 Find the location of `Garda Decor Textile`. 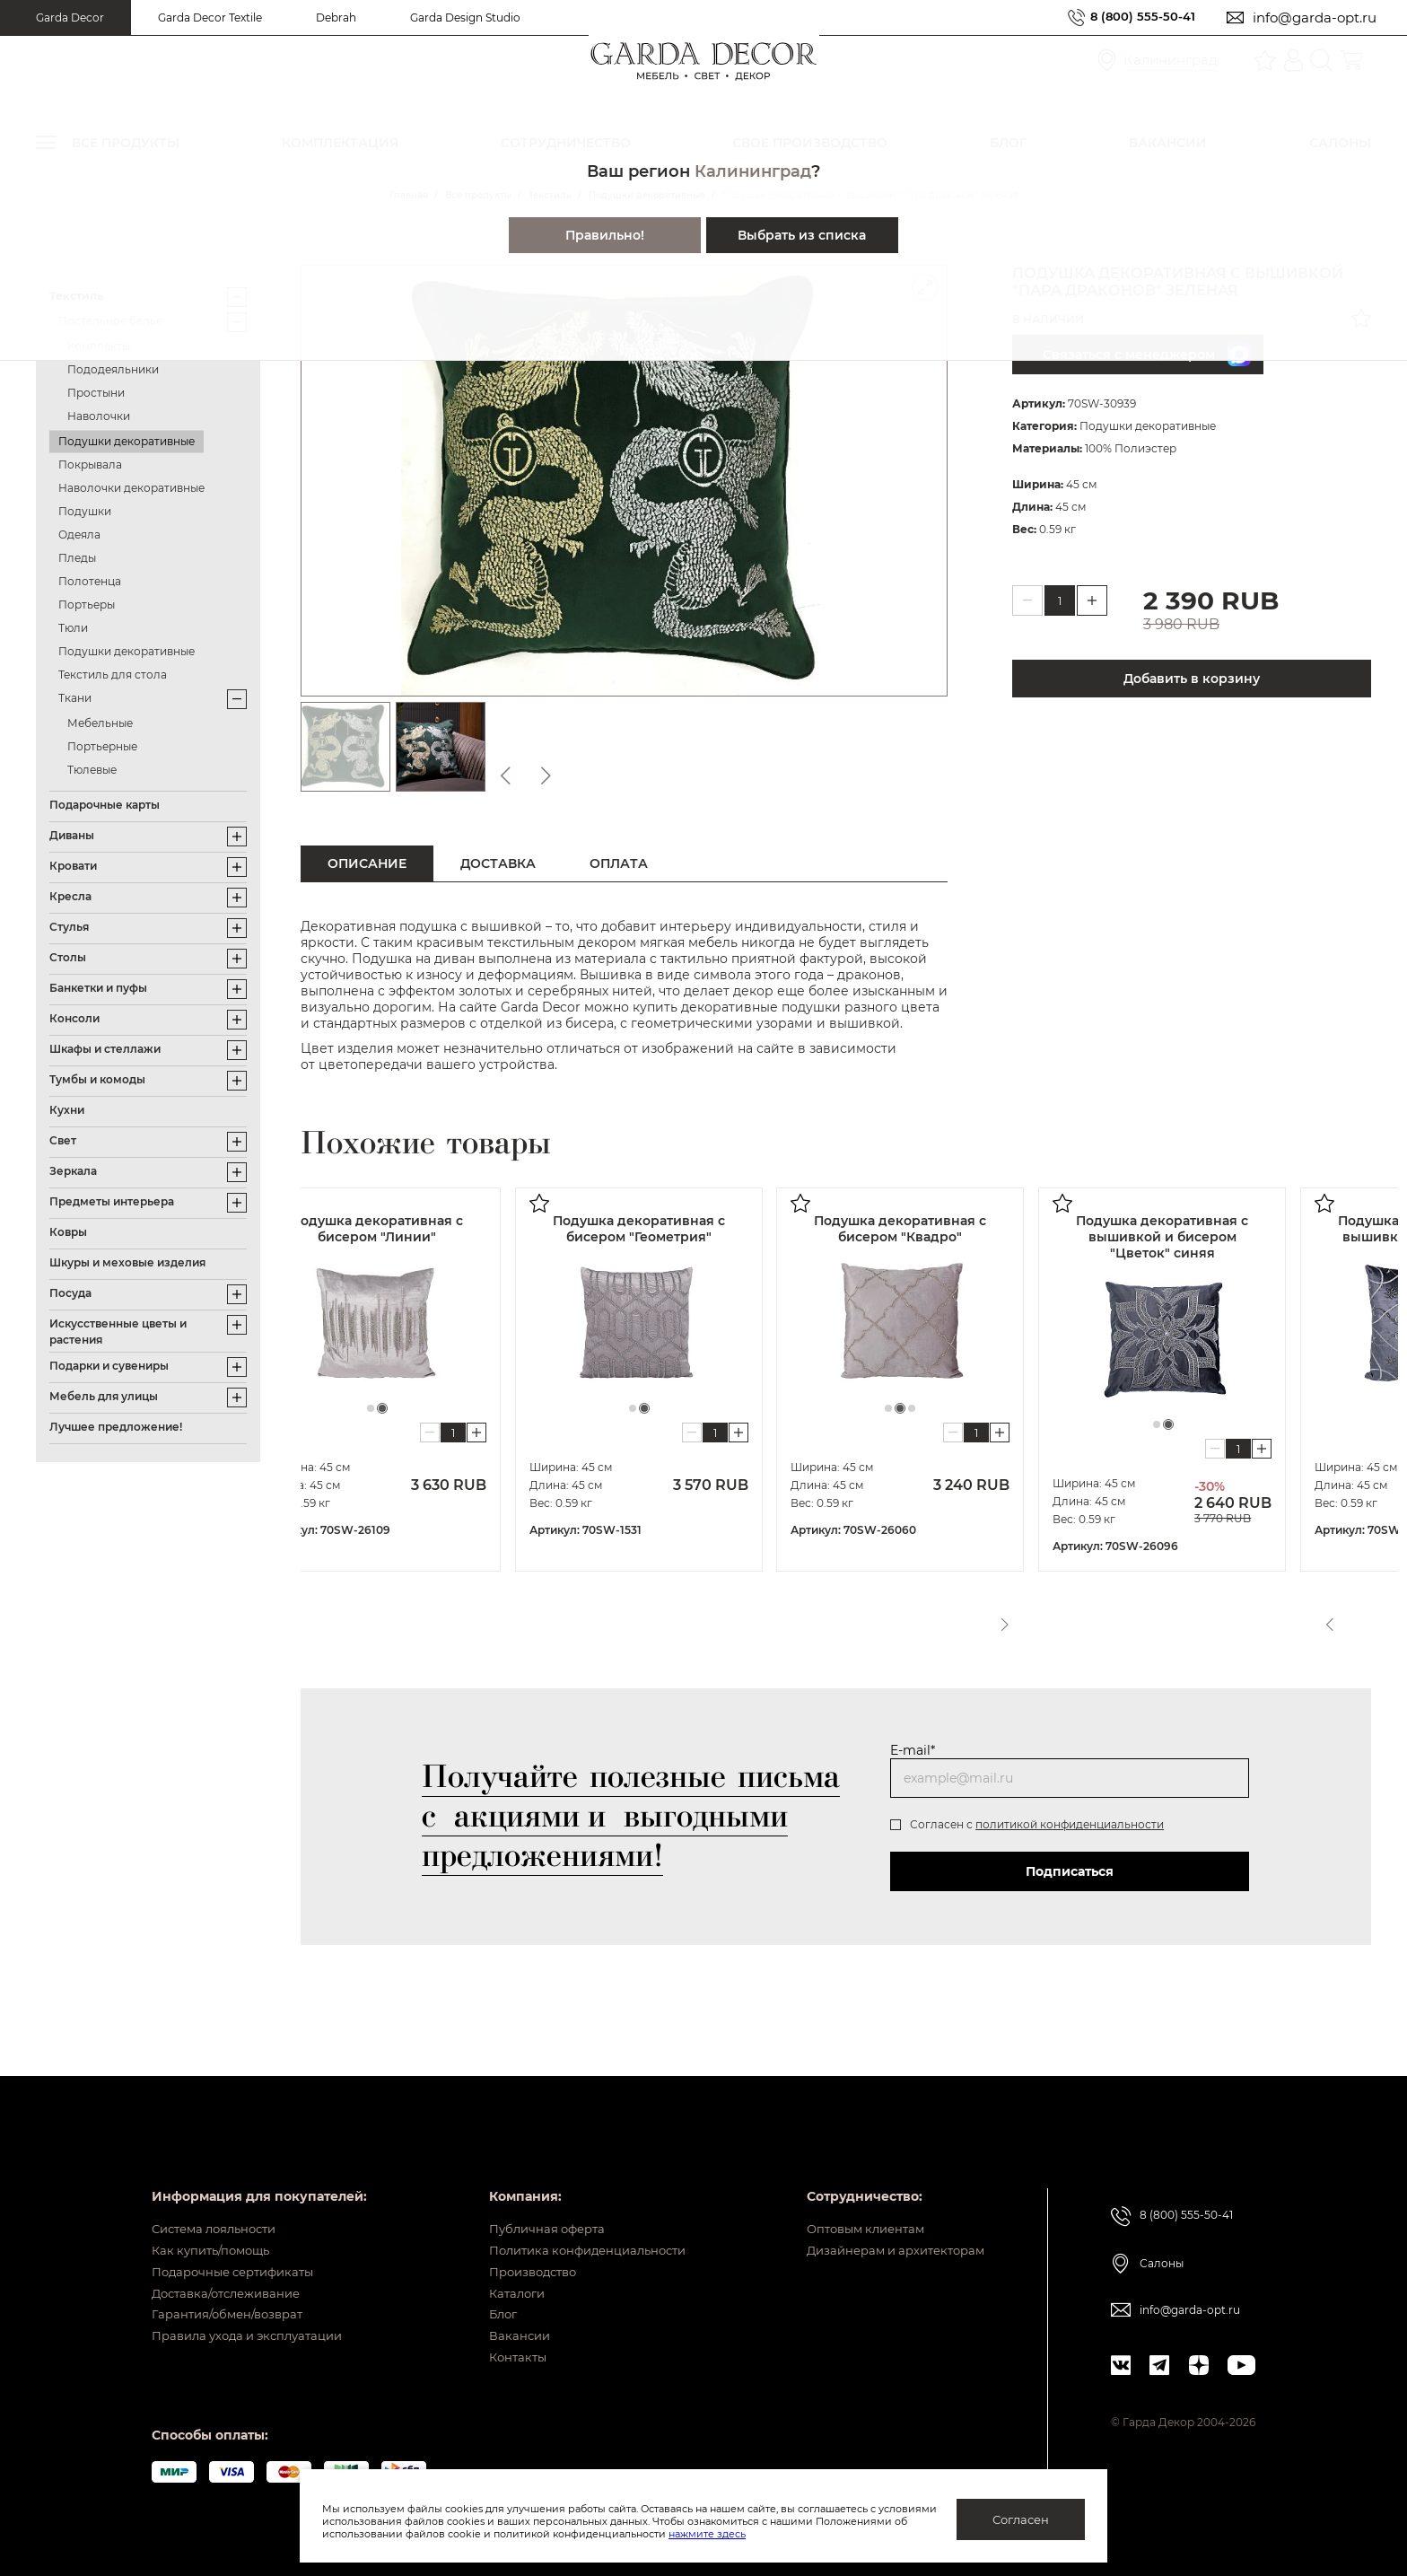

Garda Decor Textile is located at coordinates (210, 17).